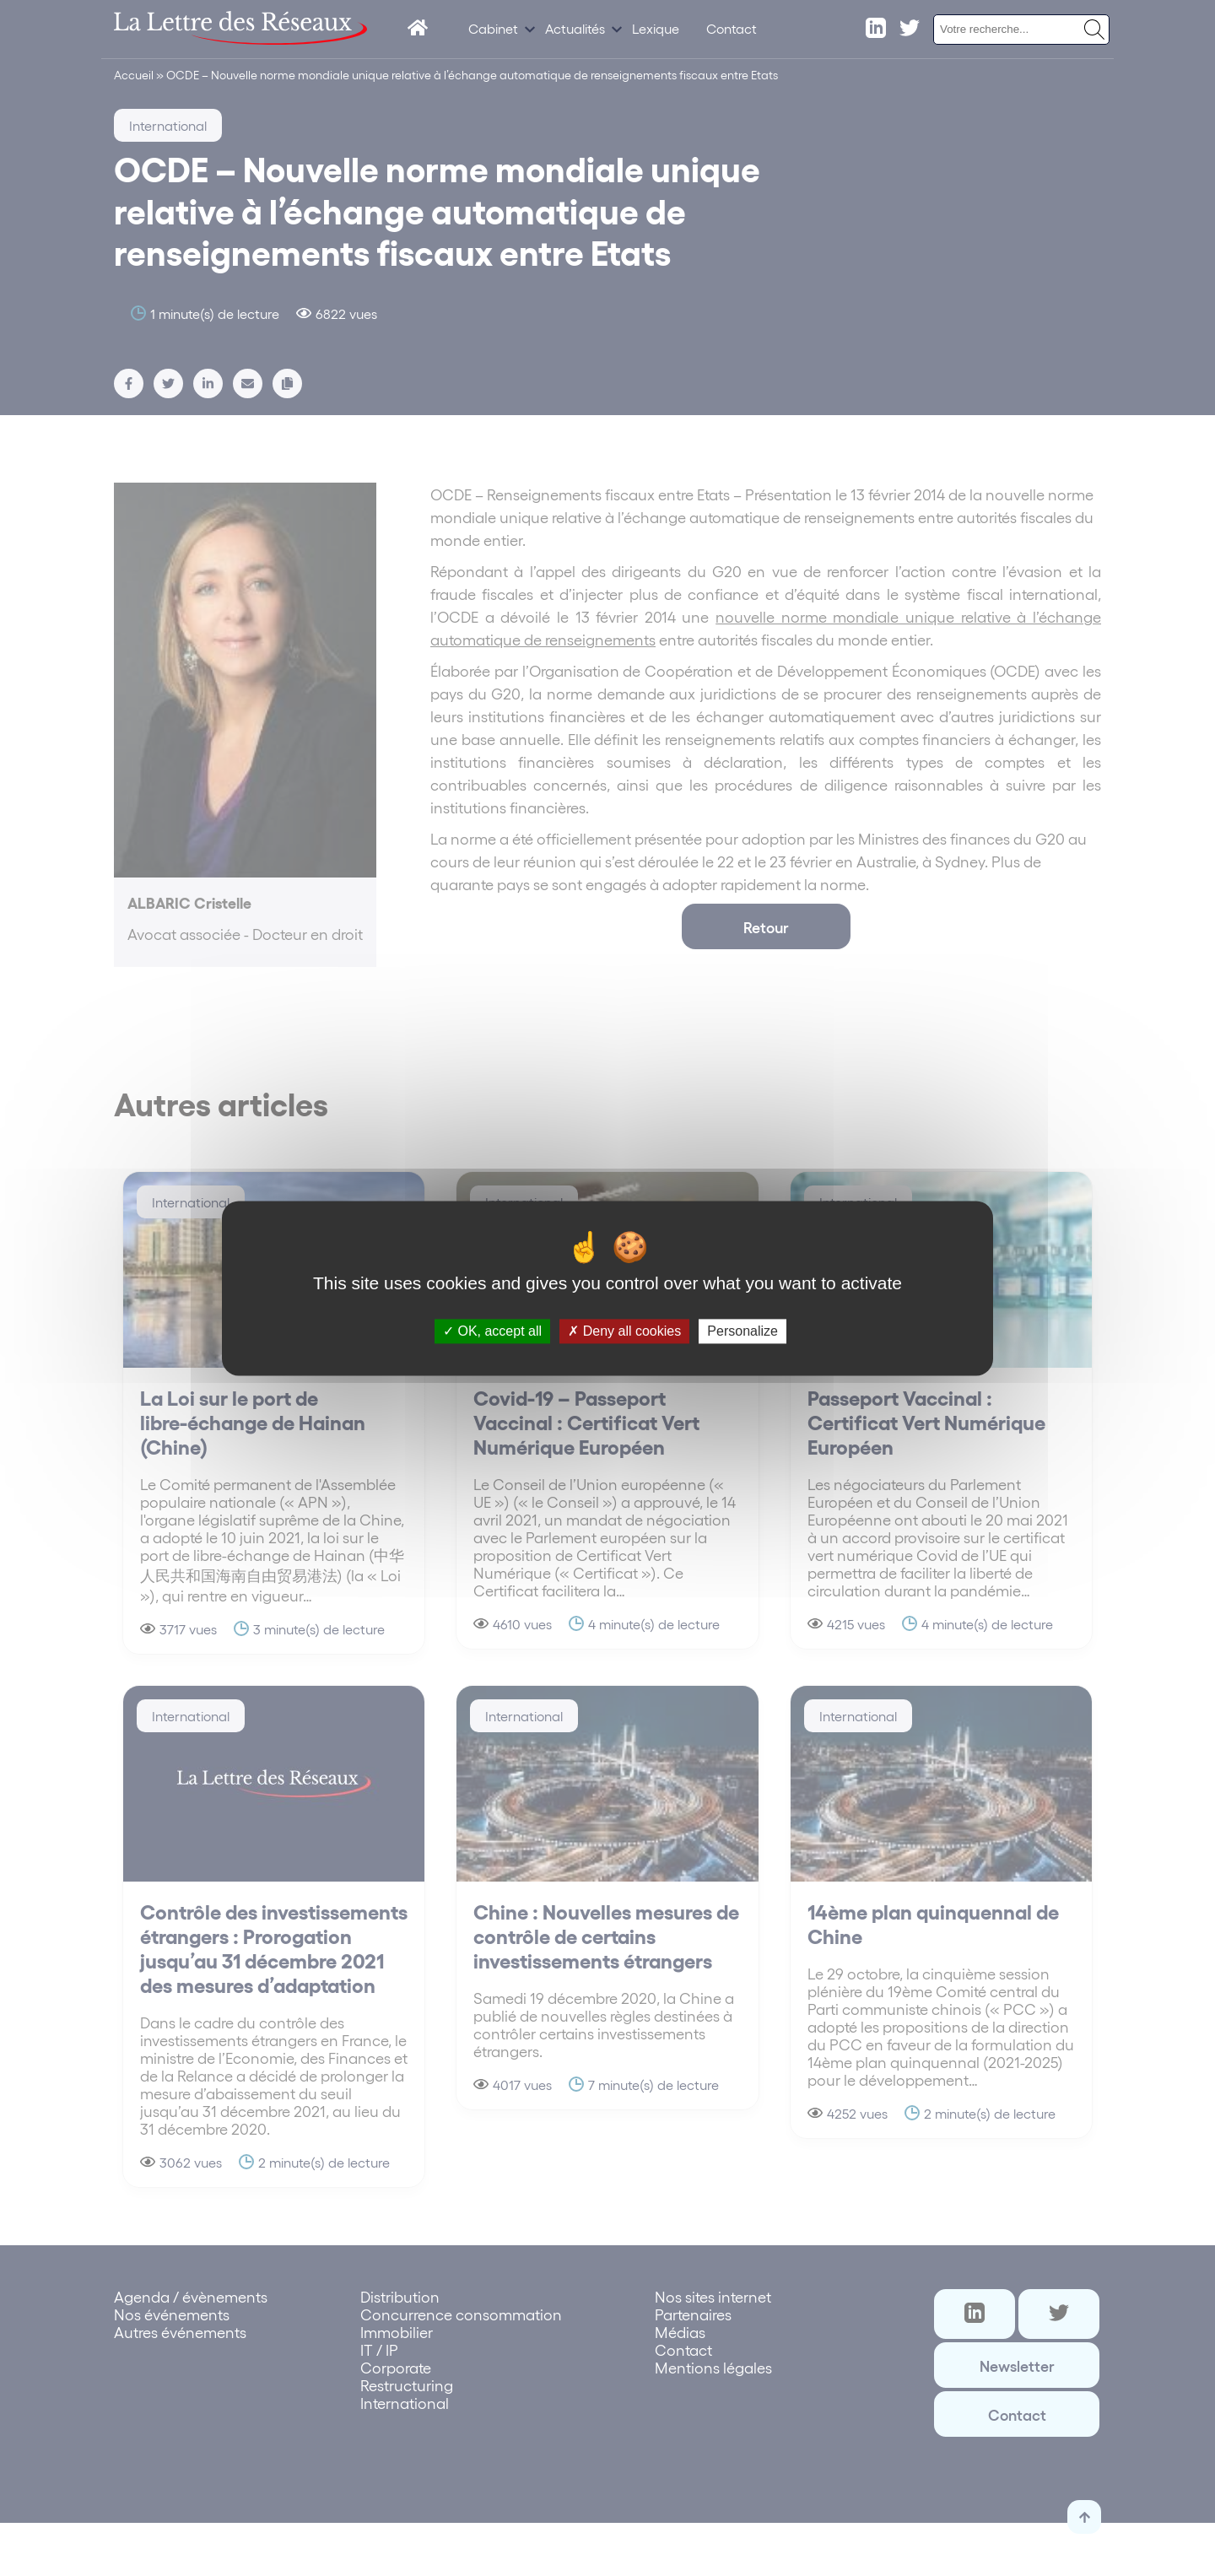 The image size is (1215, 2576). What do you see at coordinates (493, 28) in the screenshot?
I see `Cabinet` at bounding box center [493, 28].